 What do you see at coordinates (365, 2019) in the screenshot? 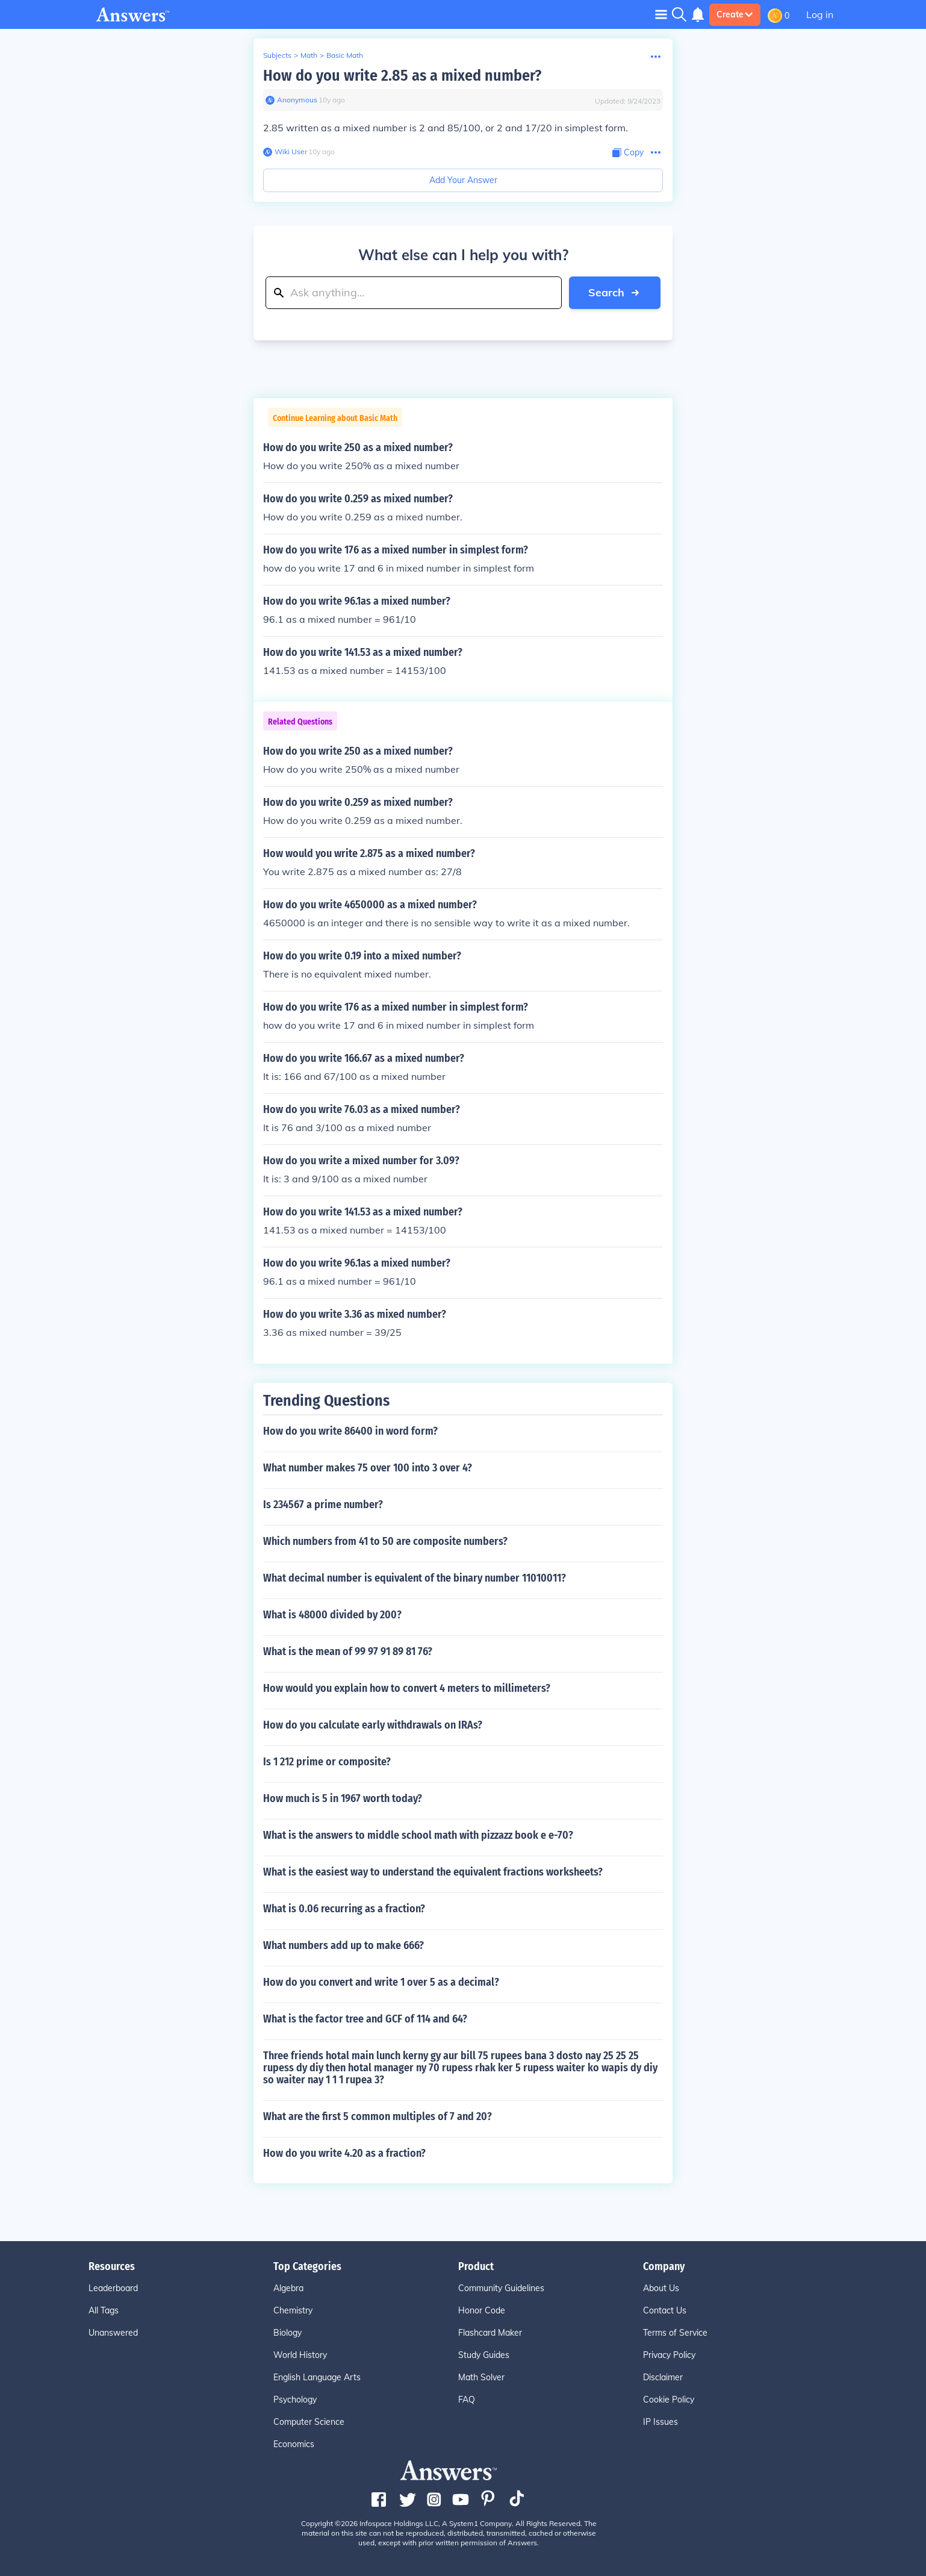
I see `What is the factor tree and GCF of 114 and 64?` at bounding box center [365, 2019].